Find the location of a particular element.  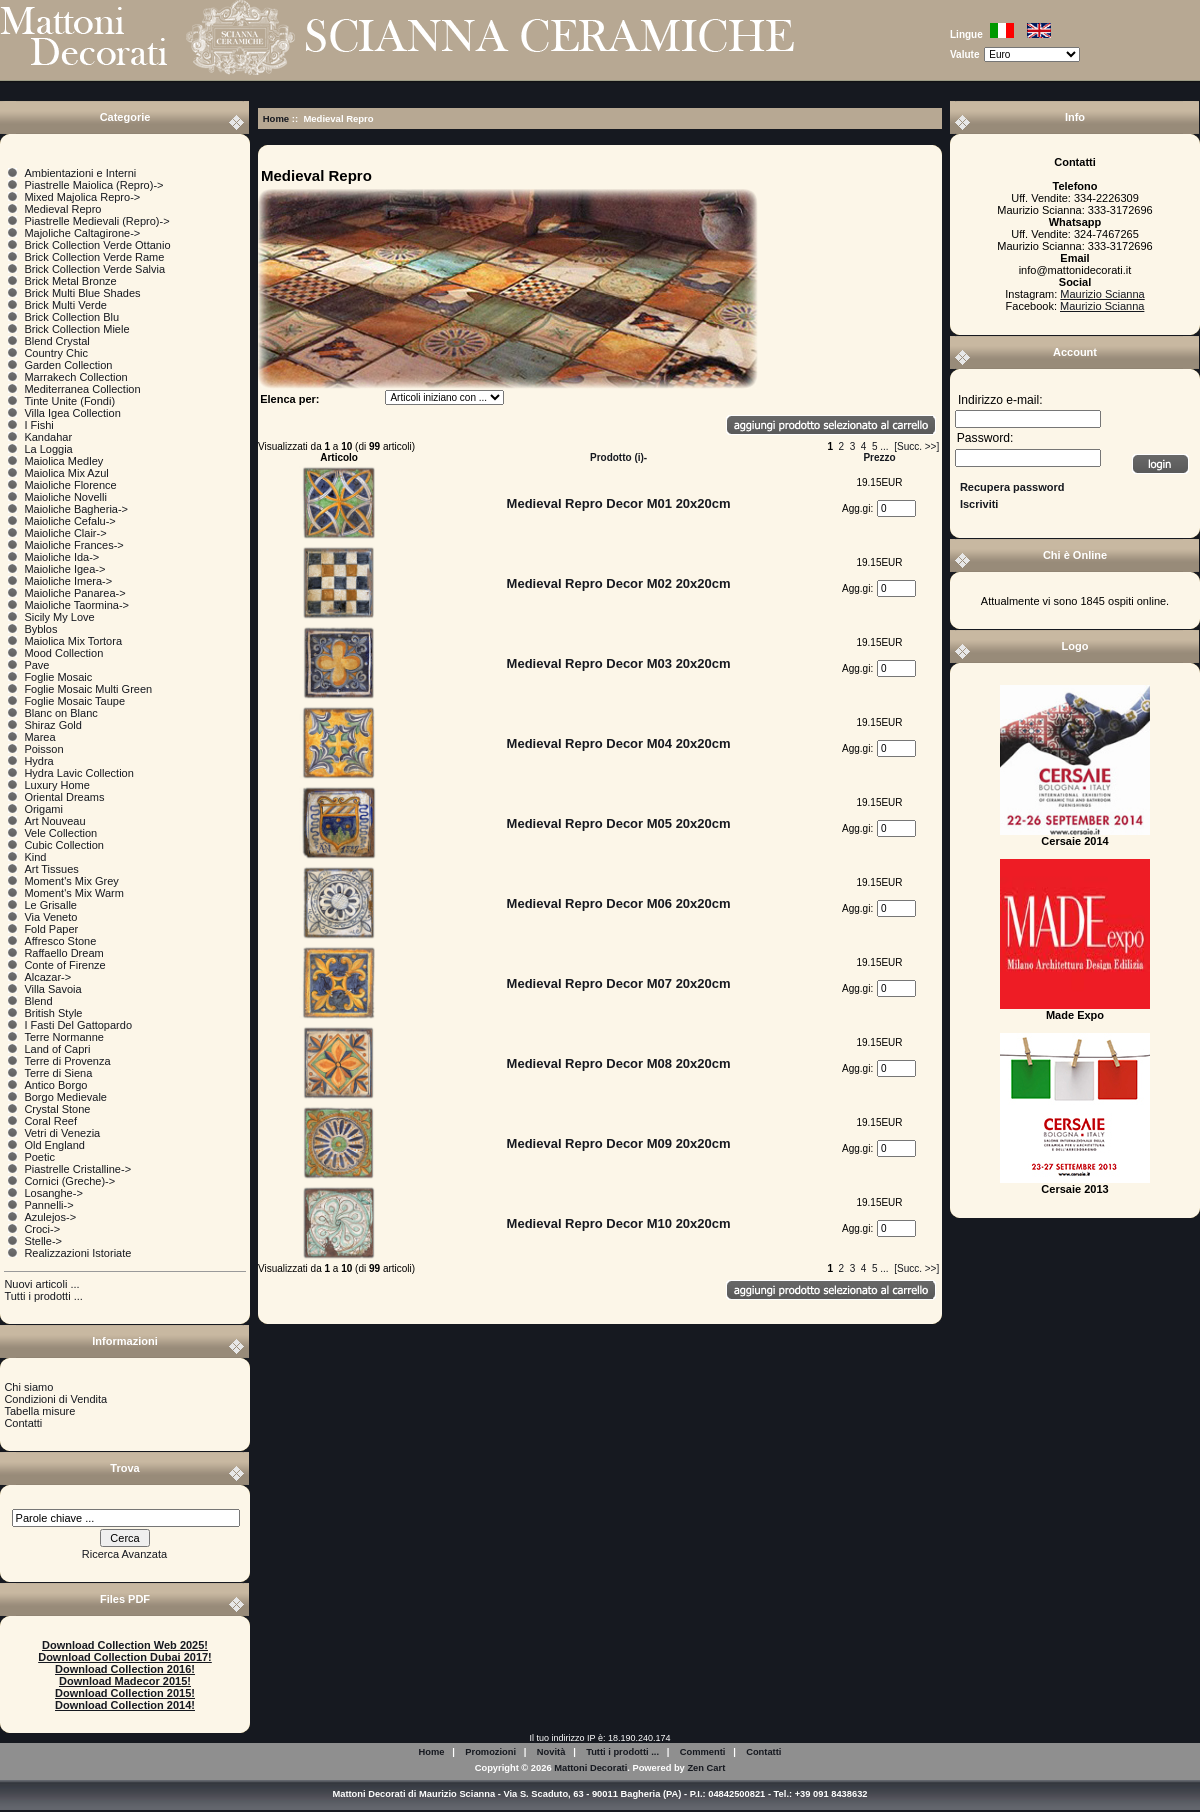

Majoliche Caltagirone-> is located at coordinates (82, 233).